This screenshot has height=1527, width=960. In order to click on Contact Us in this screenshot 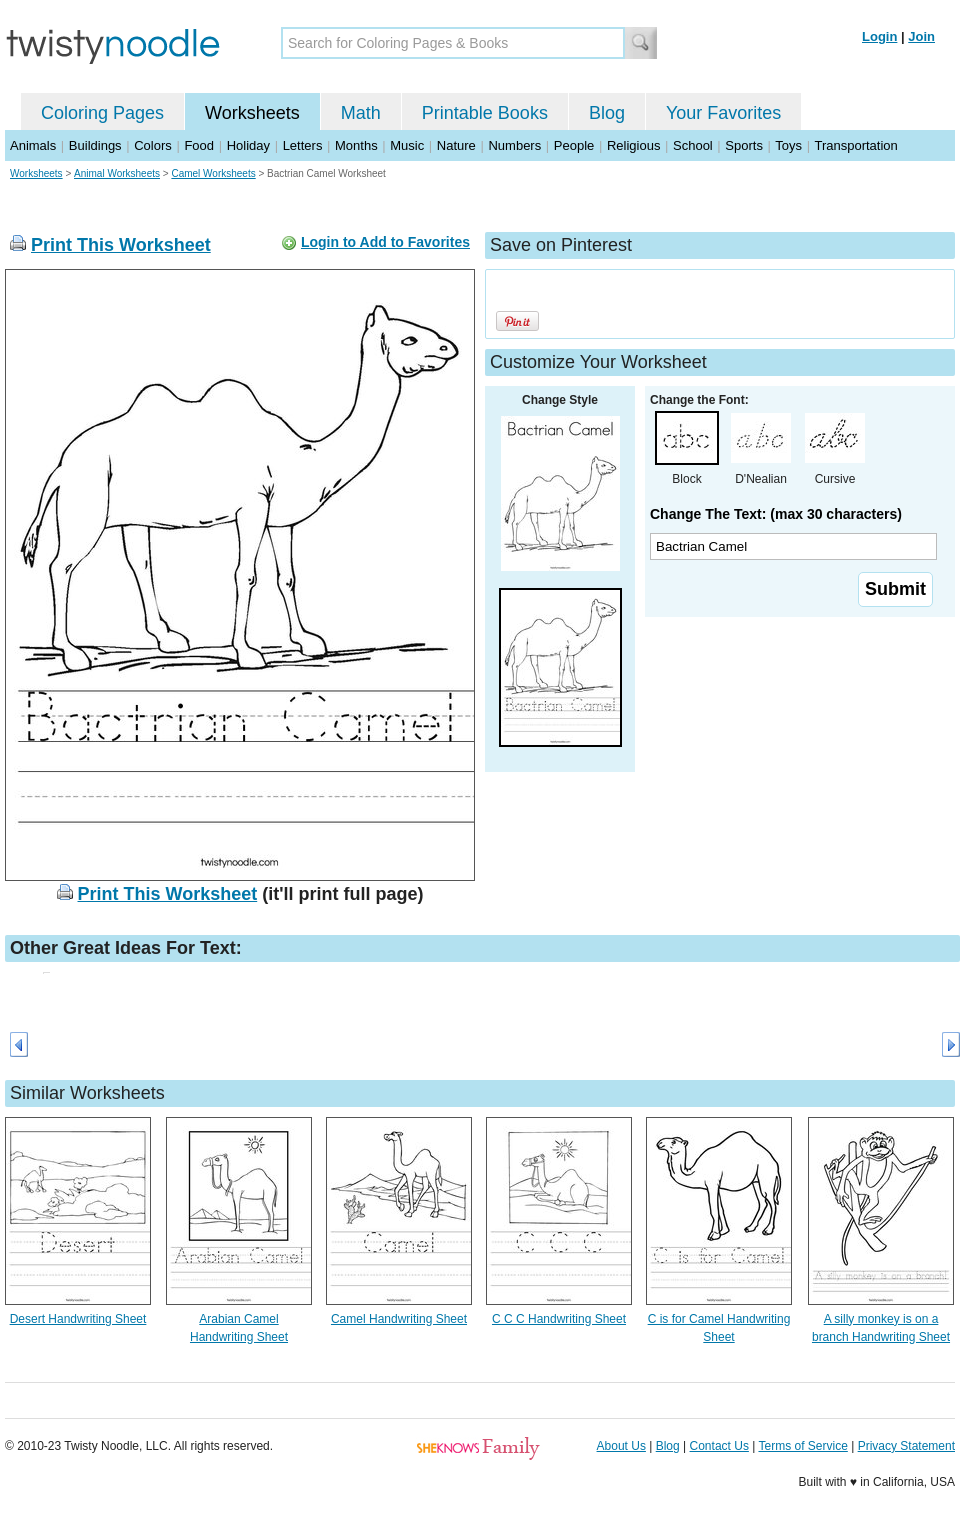, I will do `click(719, 1446)`.